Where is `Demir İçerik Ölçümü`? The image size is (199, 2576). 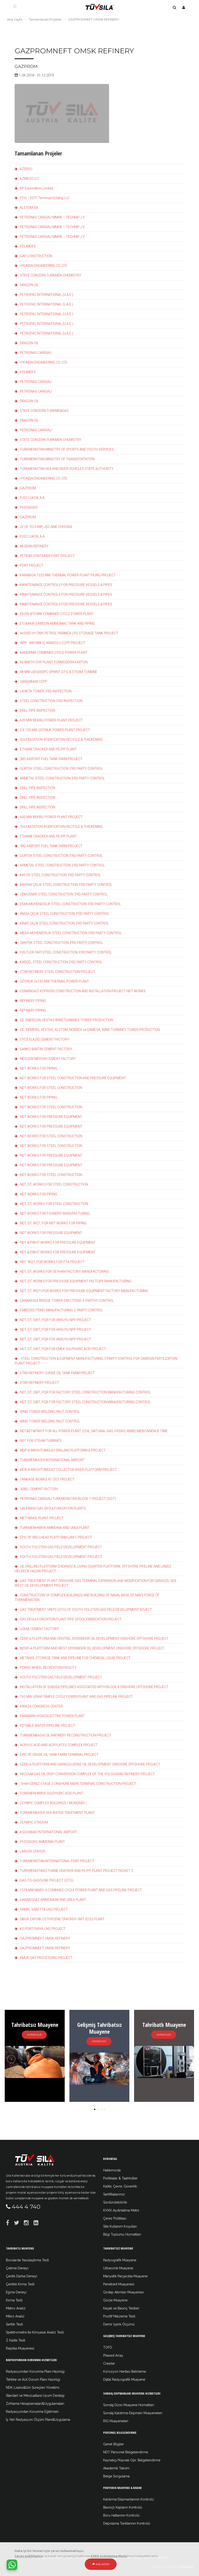 Demir İçerik Ölçümü is located at coordinates (119, 2324).